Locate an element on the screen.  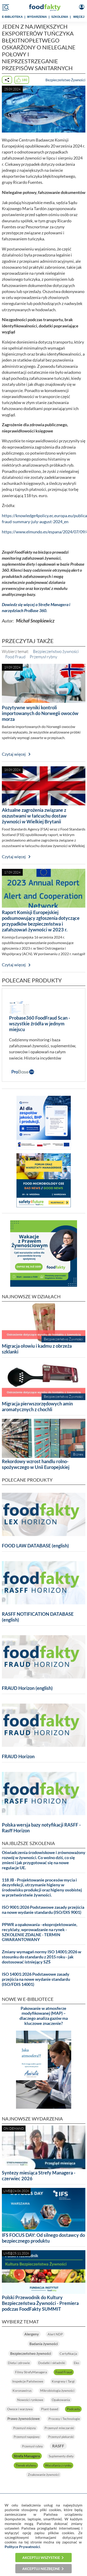
FRAUD Horizon is located at coordinates (18, 1756).